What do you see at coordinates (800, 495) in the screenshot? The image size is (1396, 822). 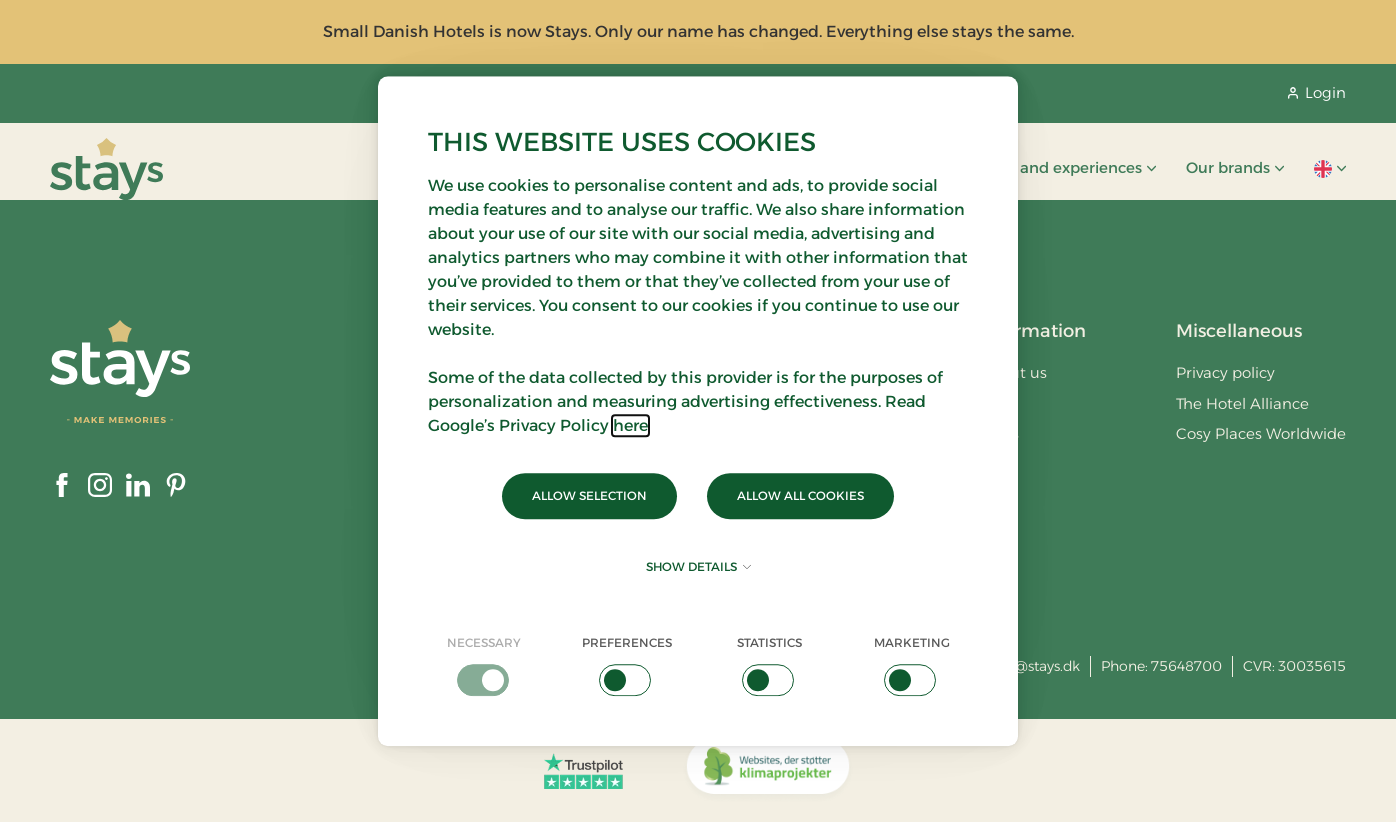 I see `Allow all cookies` at bounding box center [800, 495].